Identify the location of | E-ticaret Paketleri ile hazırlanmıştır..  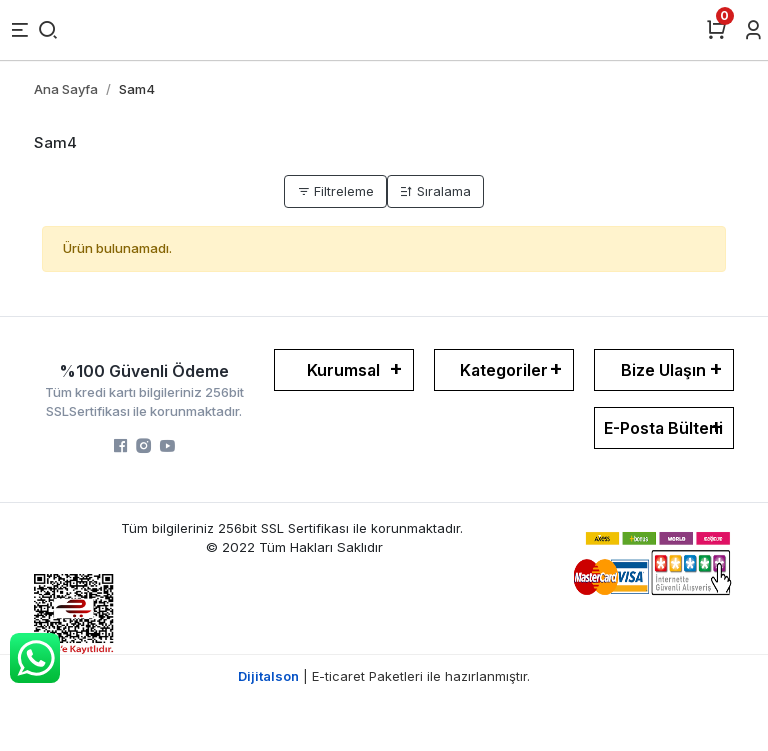
(384, 676).